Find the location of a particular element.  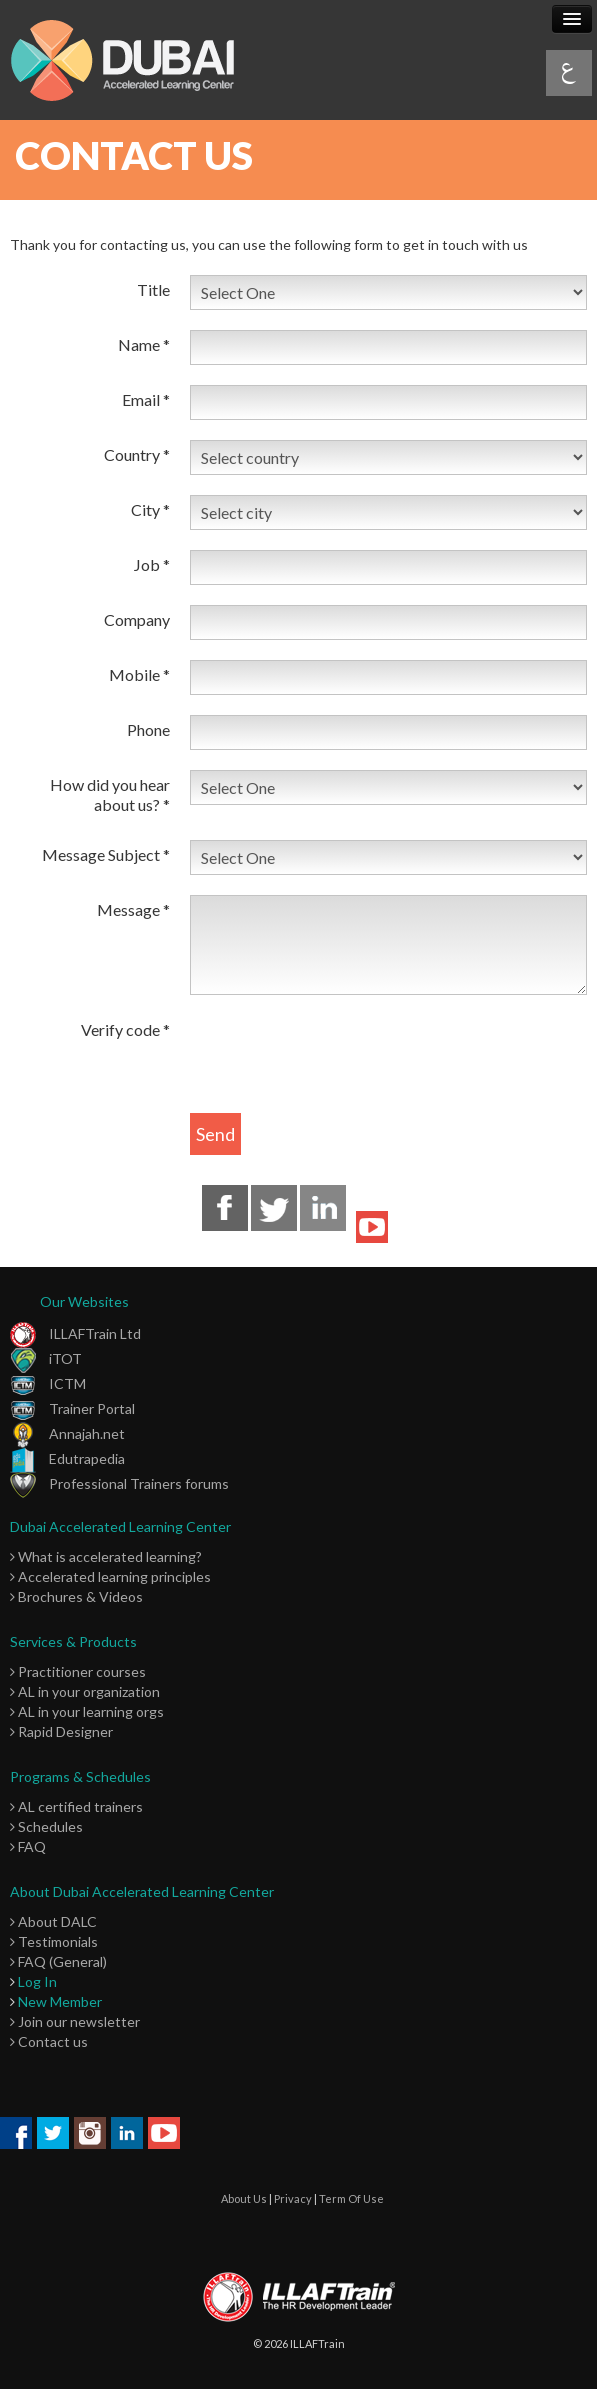

Join our newsletter is located at coordinates (75, 2021).